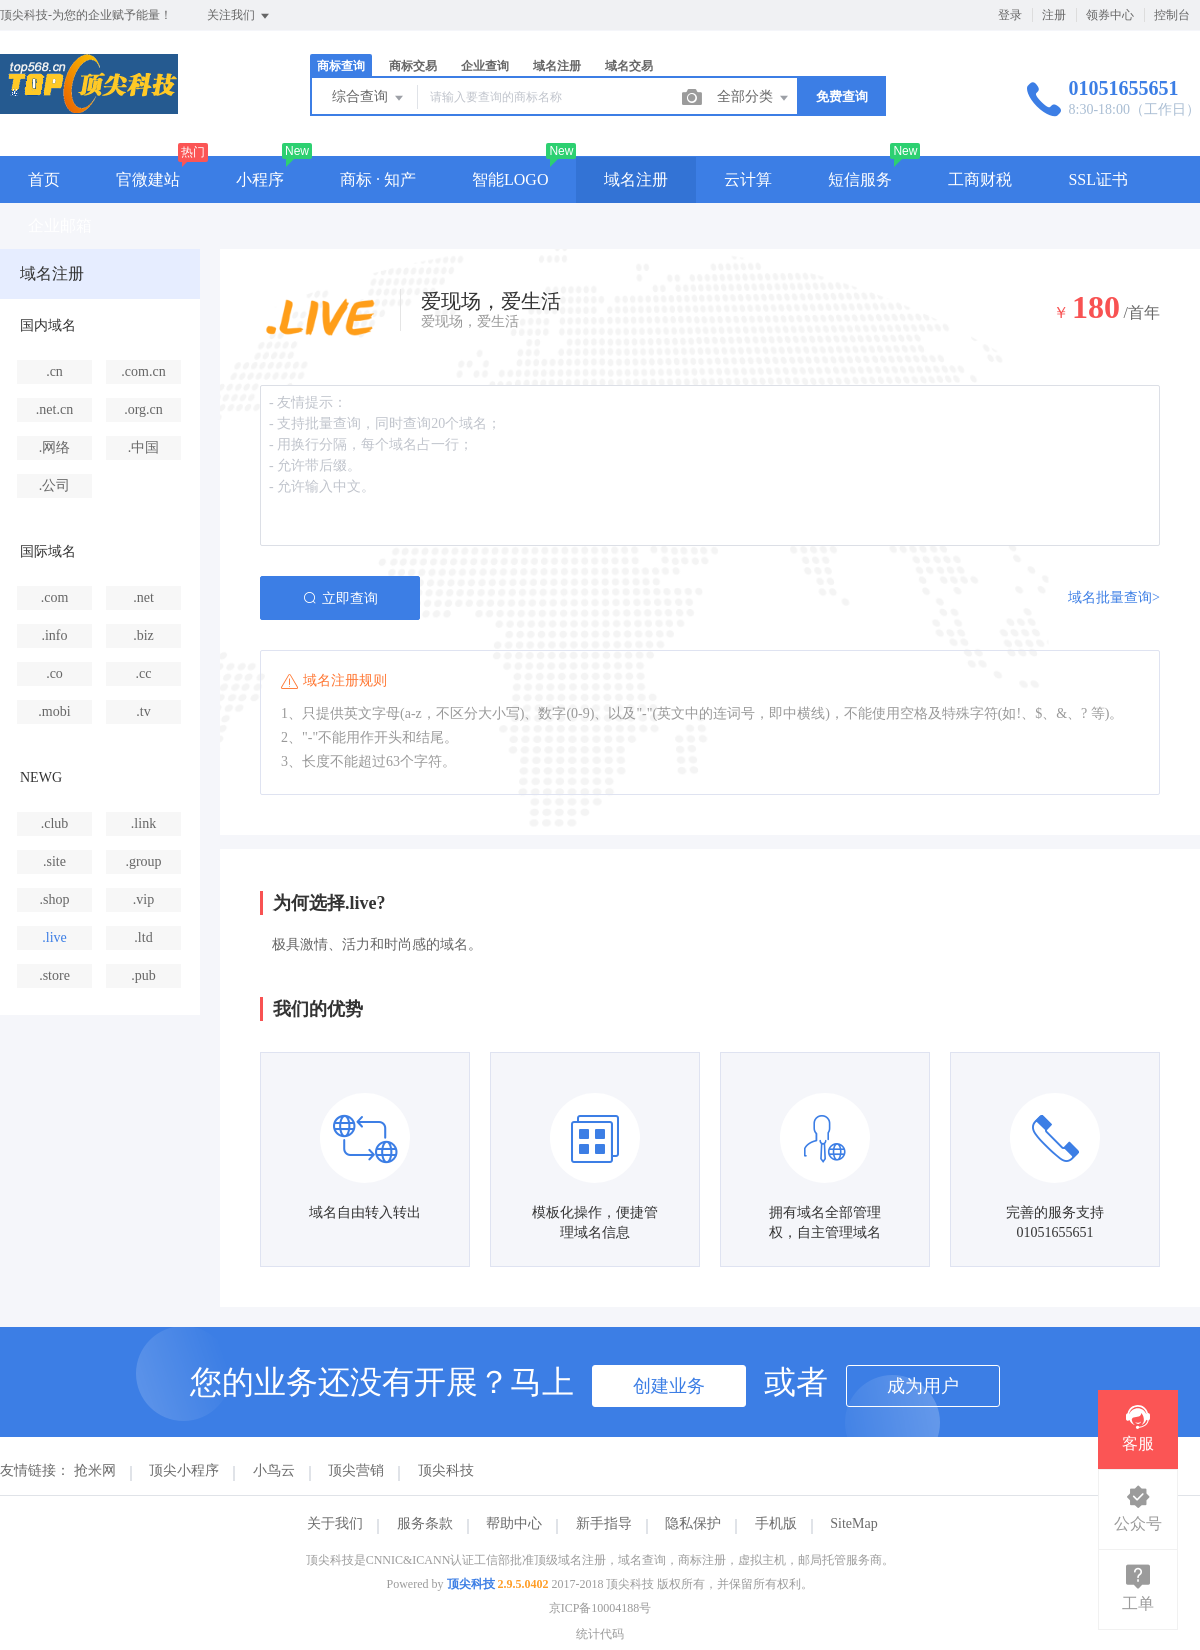  I want to click on 官微建站, so click(148, 179).